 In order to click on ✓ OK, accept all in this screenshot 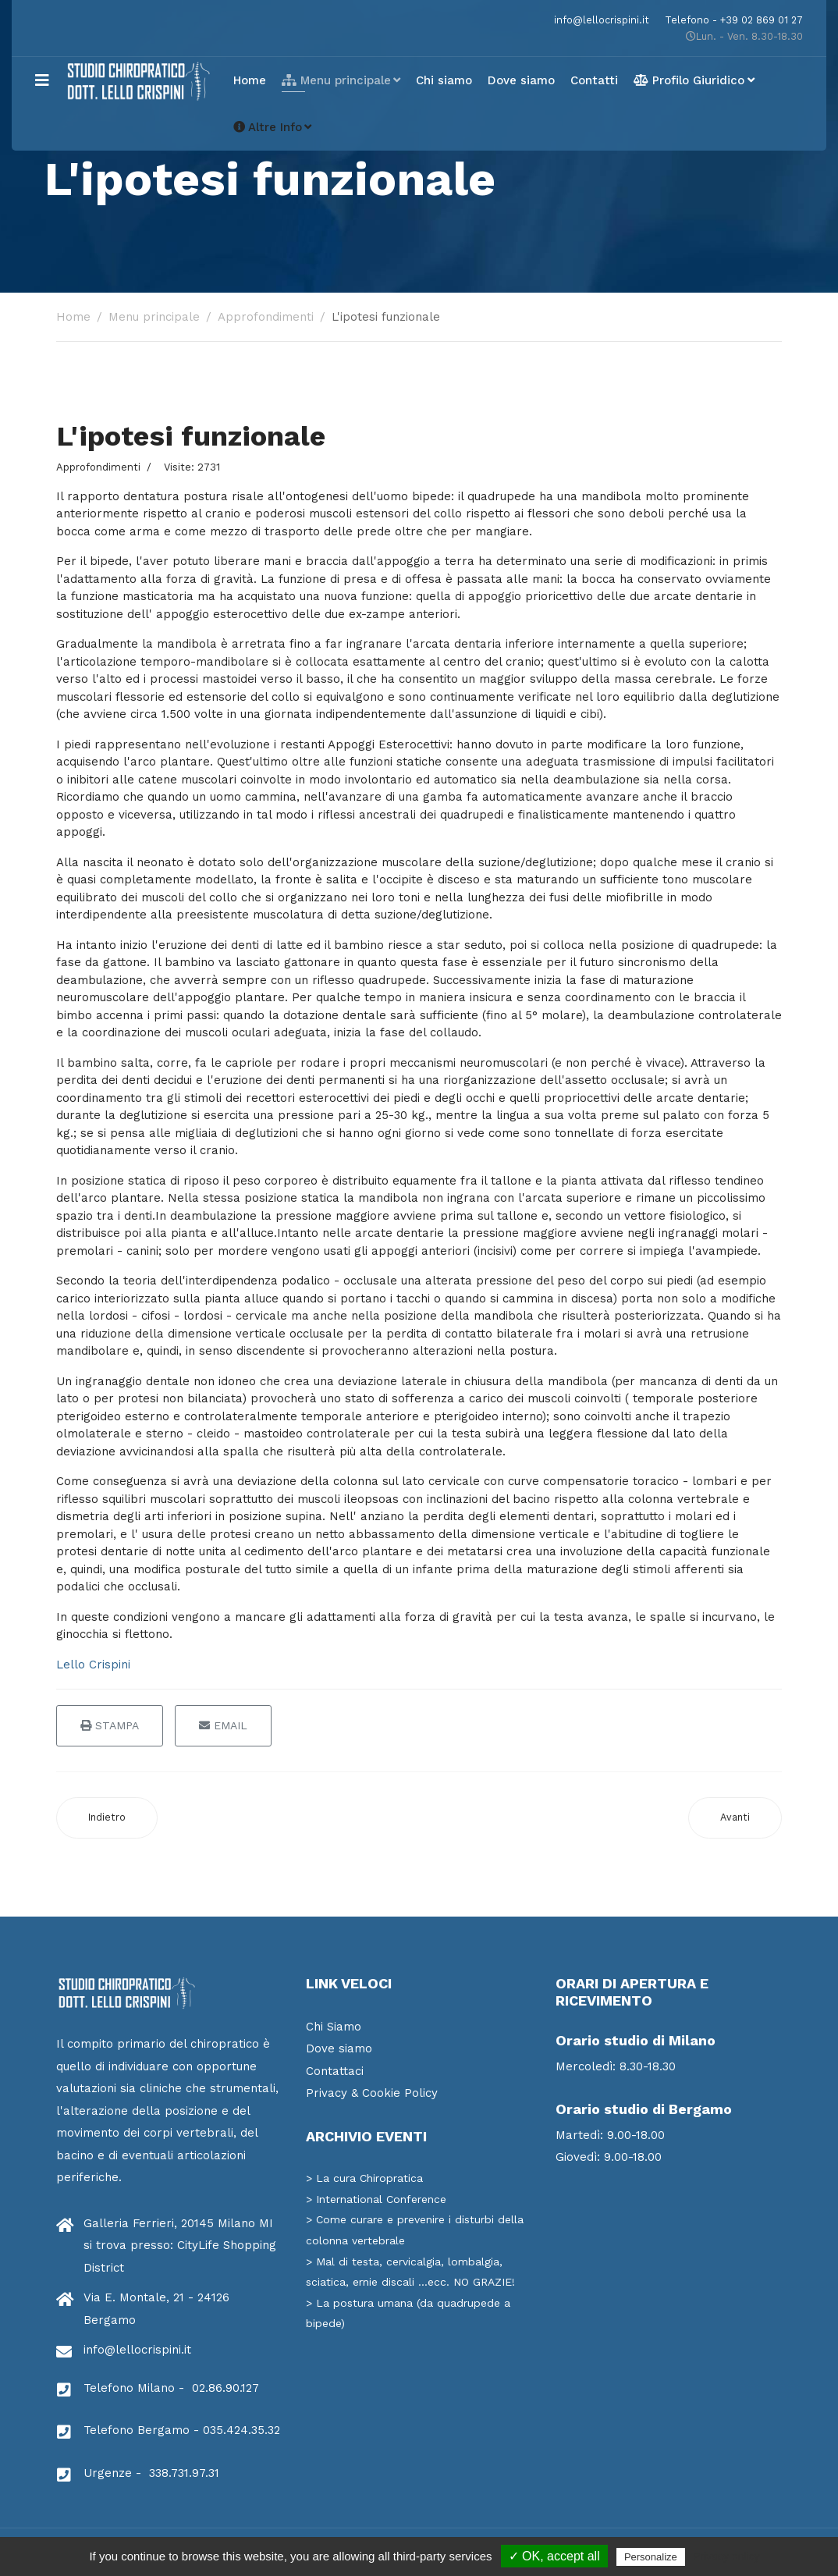, I will do `click(554, 2556)`.